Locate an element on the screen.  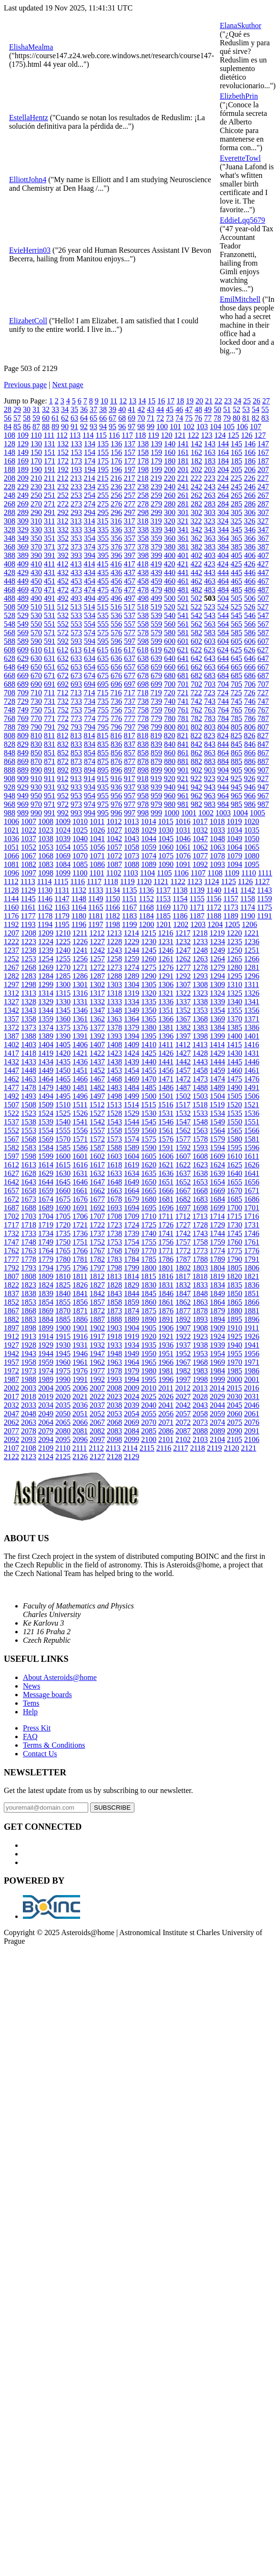
270 is located at coordinates (36, 504).